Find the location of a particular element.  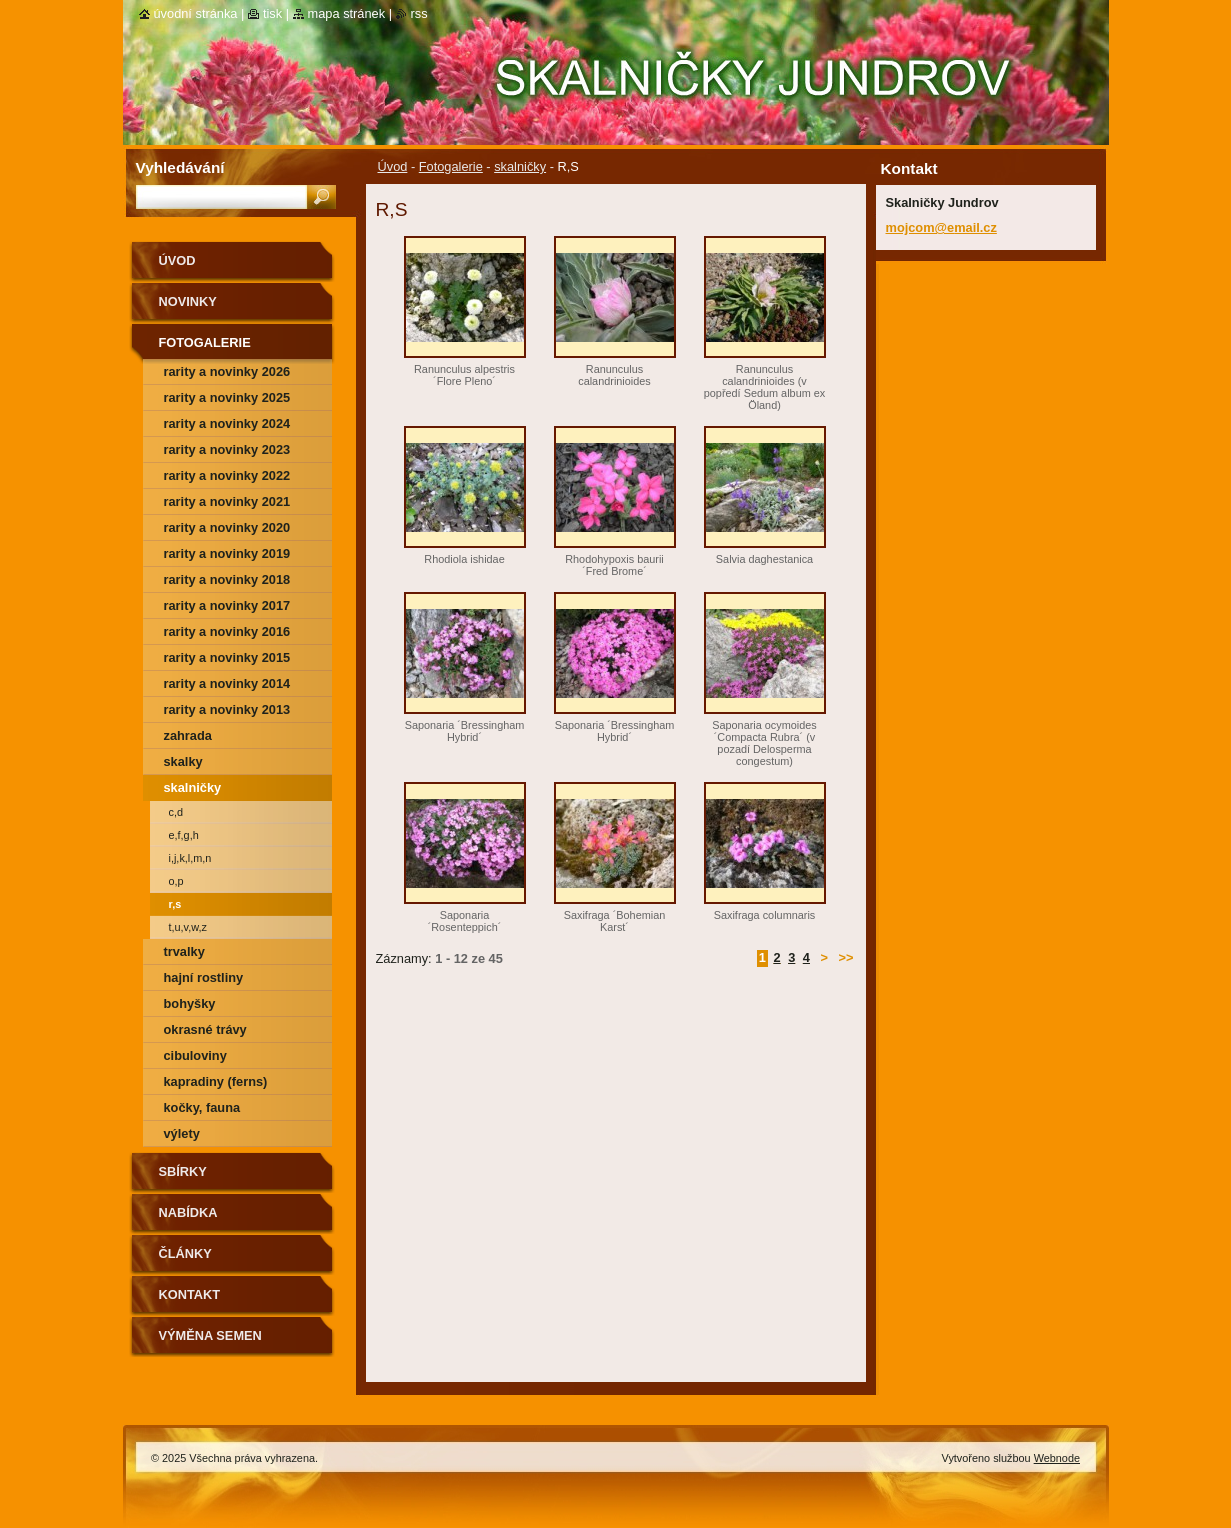

rarity a novinky 2018 is located at coordinates (227, 579).